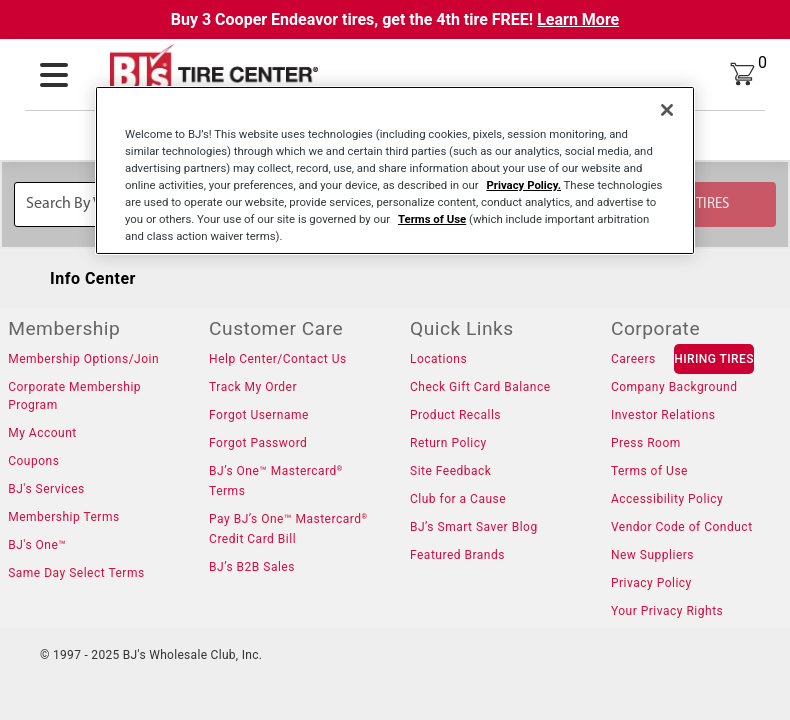 This screenshot has width=790, height=720. What do you see at coordinates (651, 583) in the screenshot?
I see `Privacy Policy` at bounding box center [651, 583].